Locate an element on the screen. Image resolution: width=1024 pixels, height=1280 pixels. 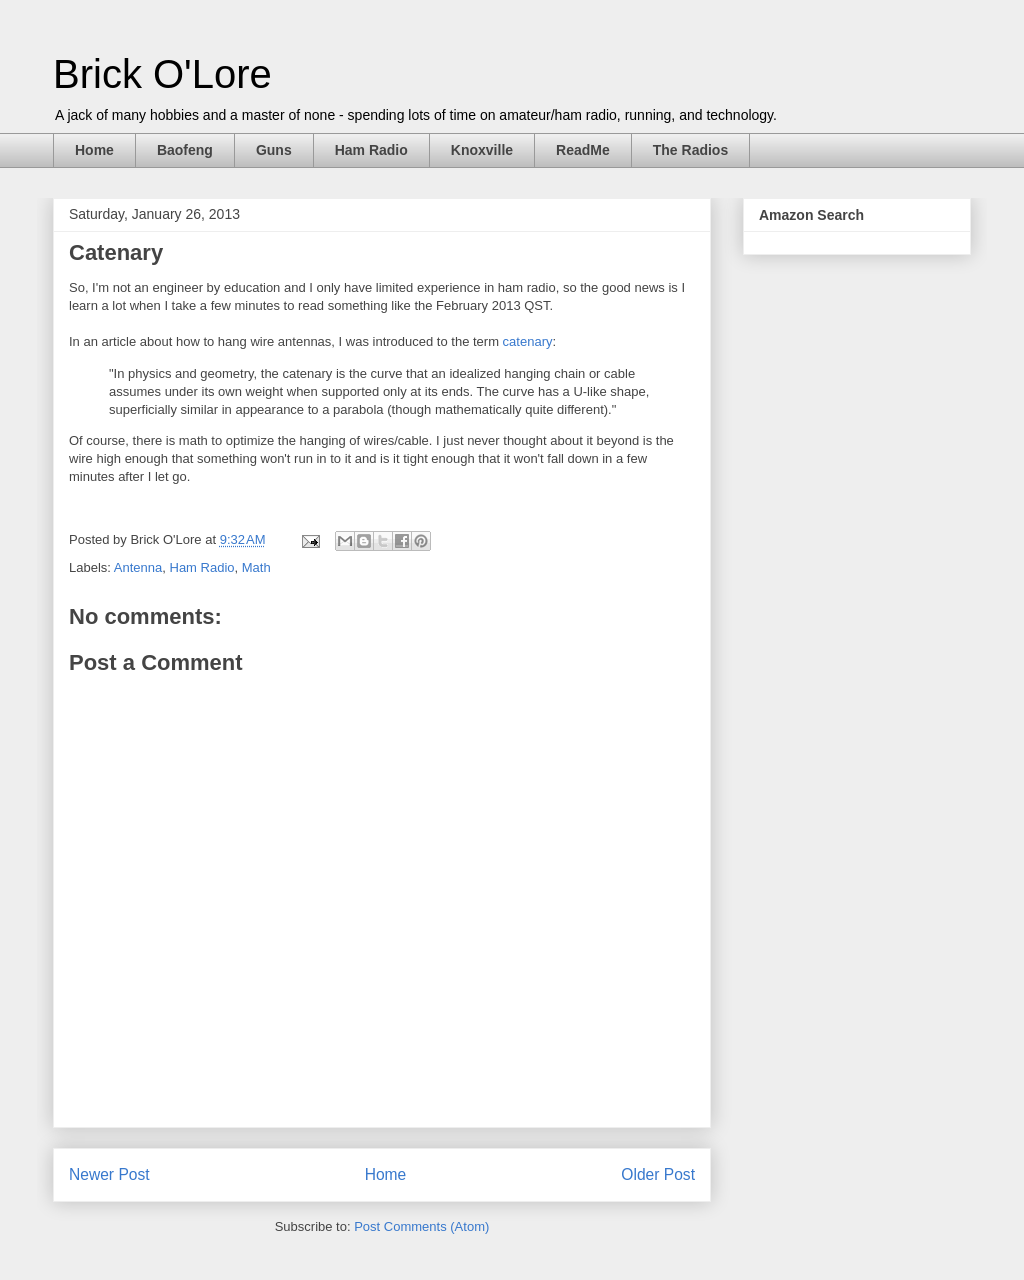
Ham Radio is located at coordinates (371, 150).